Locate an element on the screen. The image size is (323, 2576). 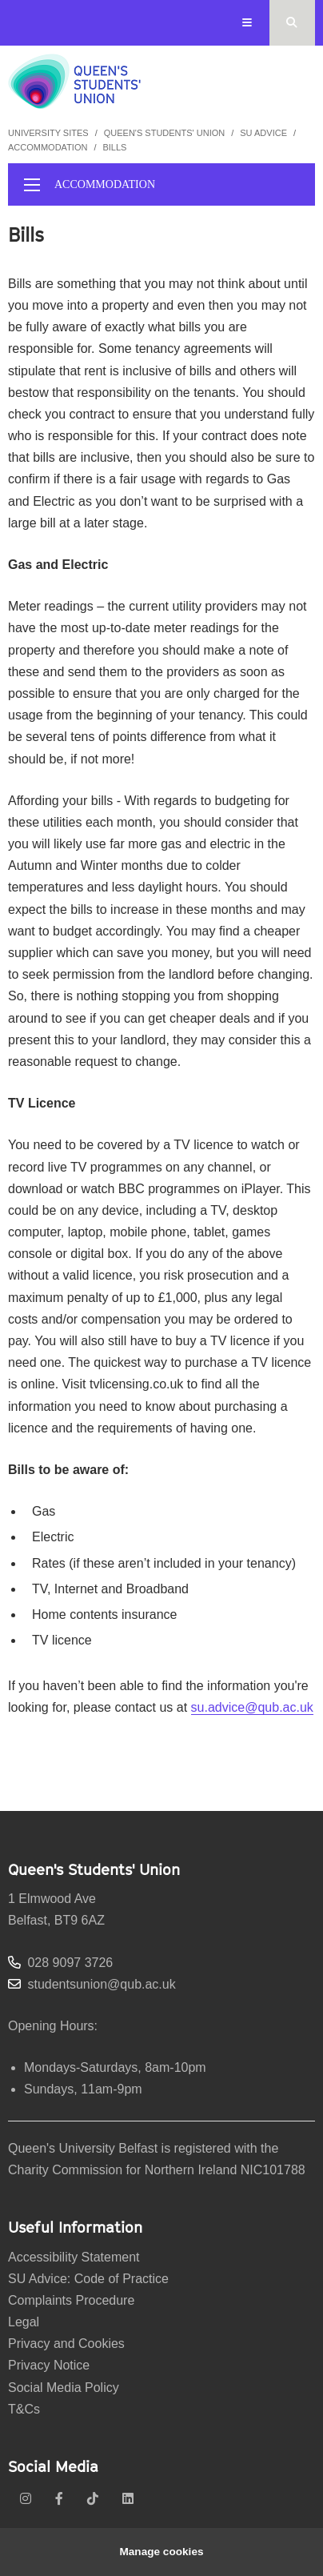
[tiktok] is located at coordinates (92, 2499).